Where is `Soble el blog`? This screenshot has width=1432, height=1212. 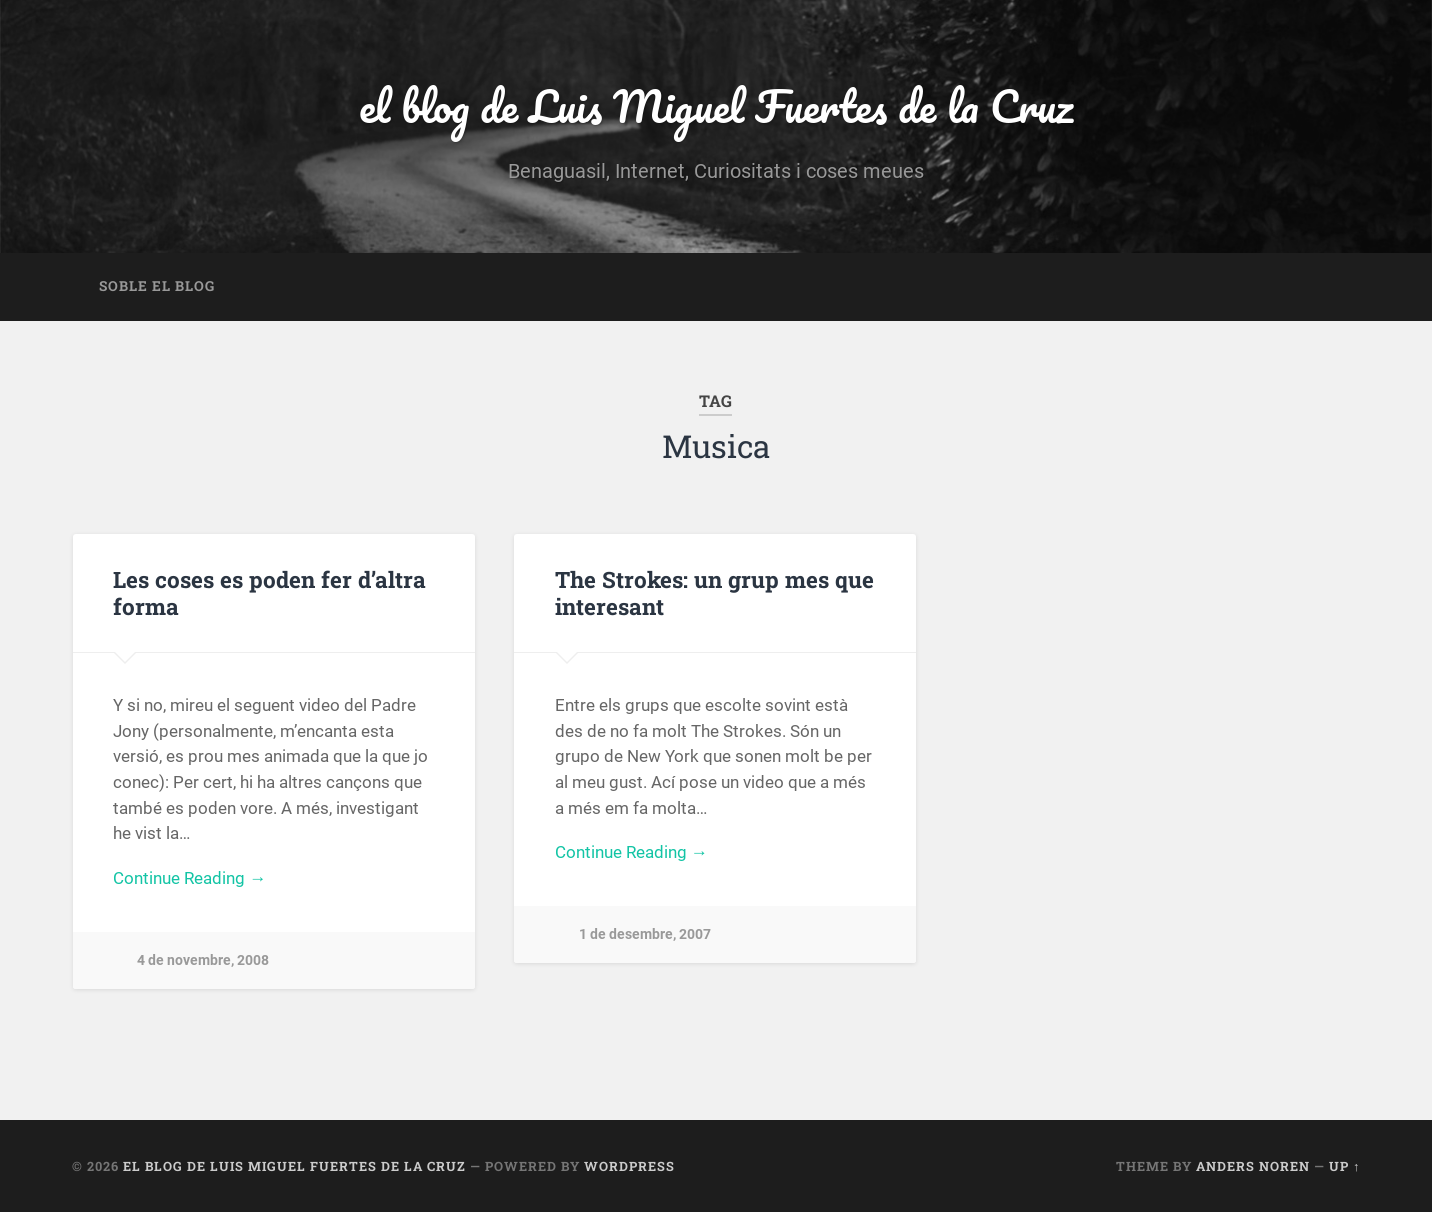 Soble el blog is located at coordinates (157, 286).